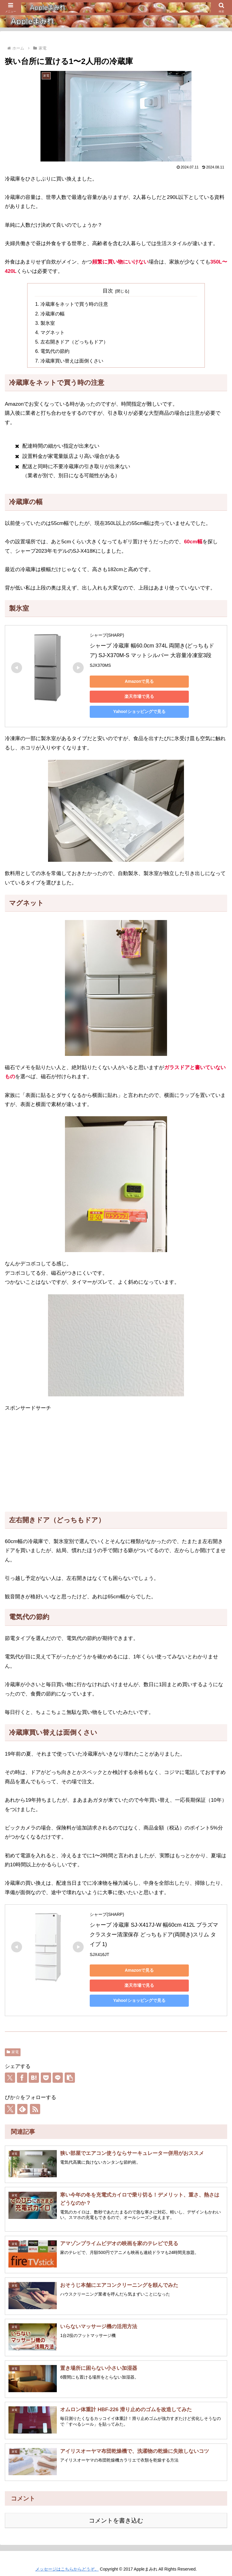 The image size is (232, 2576). What do you see at coordinates (132, 694) in the screenshot?
I see `楽天市場で見る` at bounding box center [132, 694].